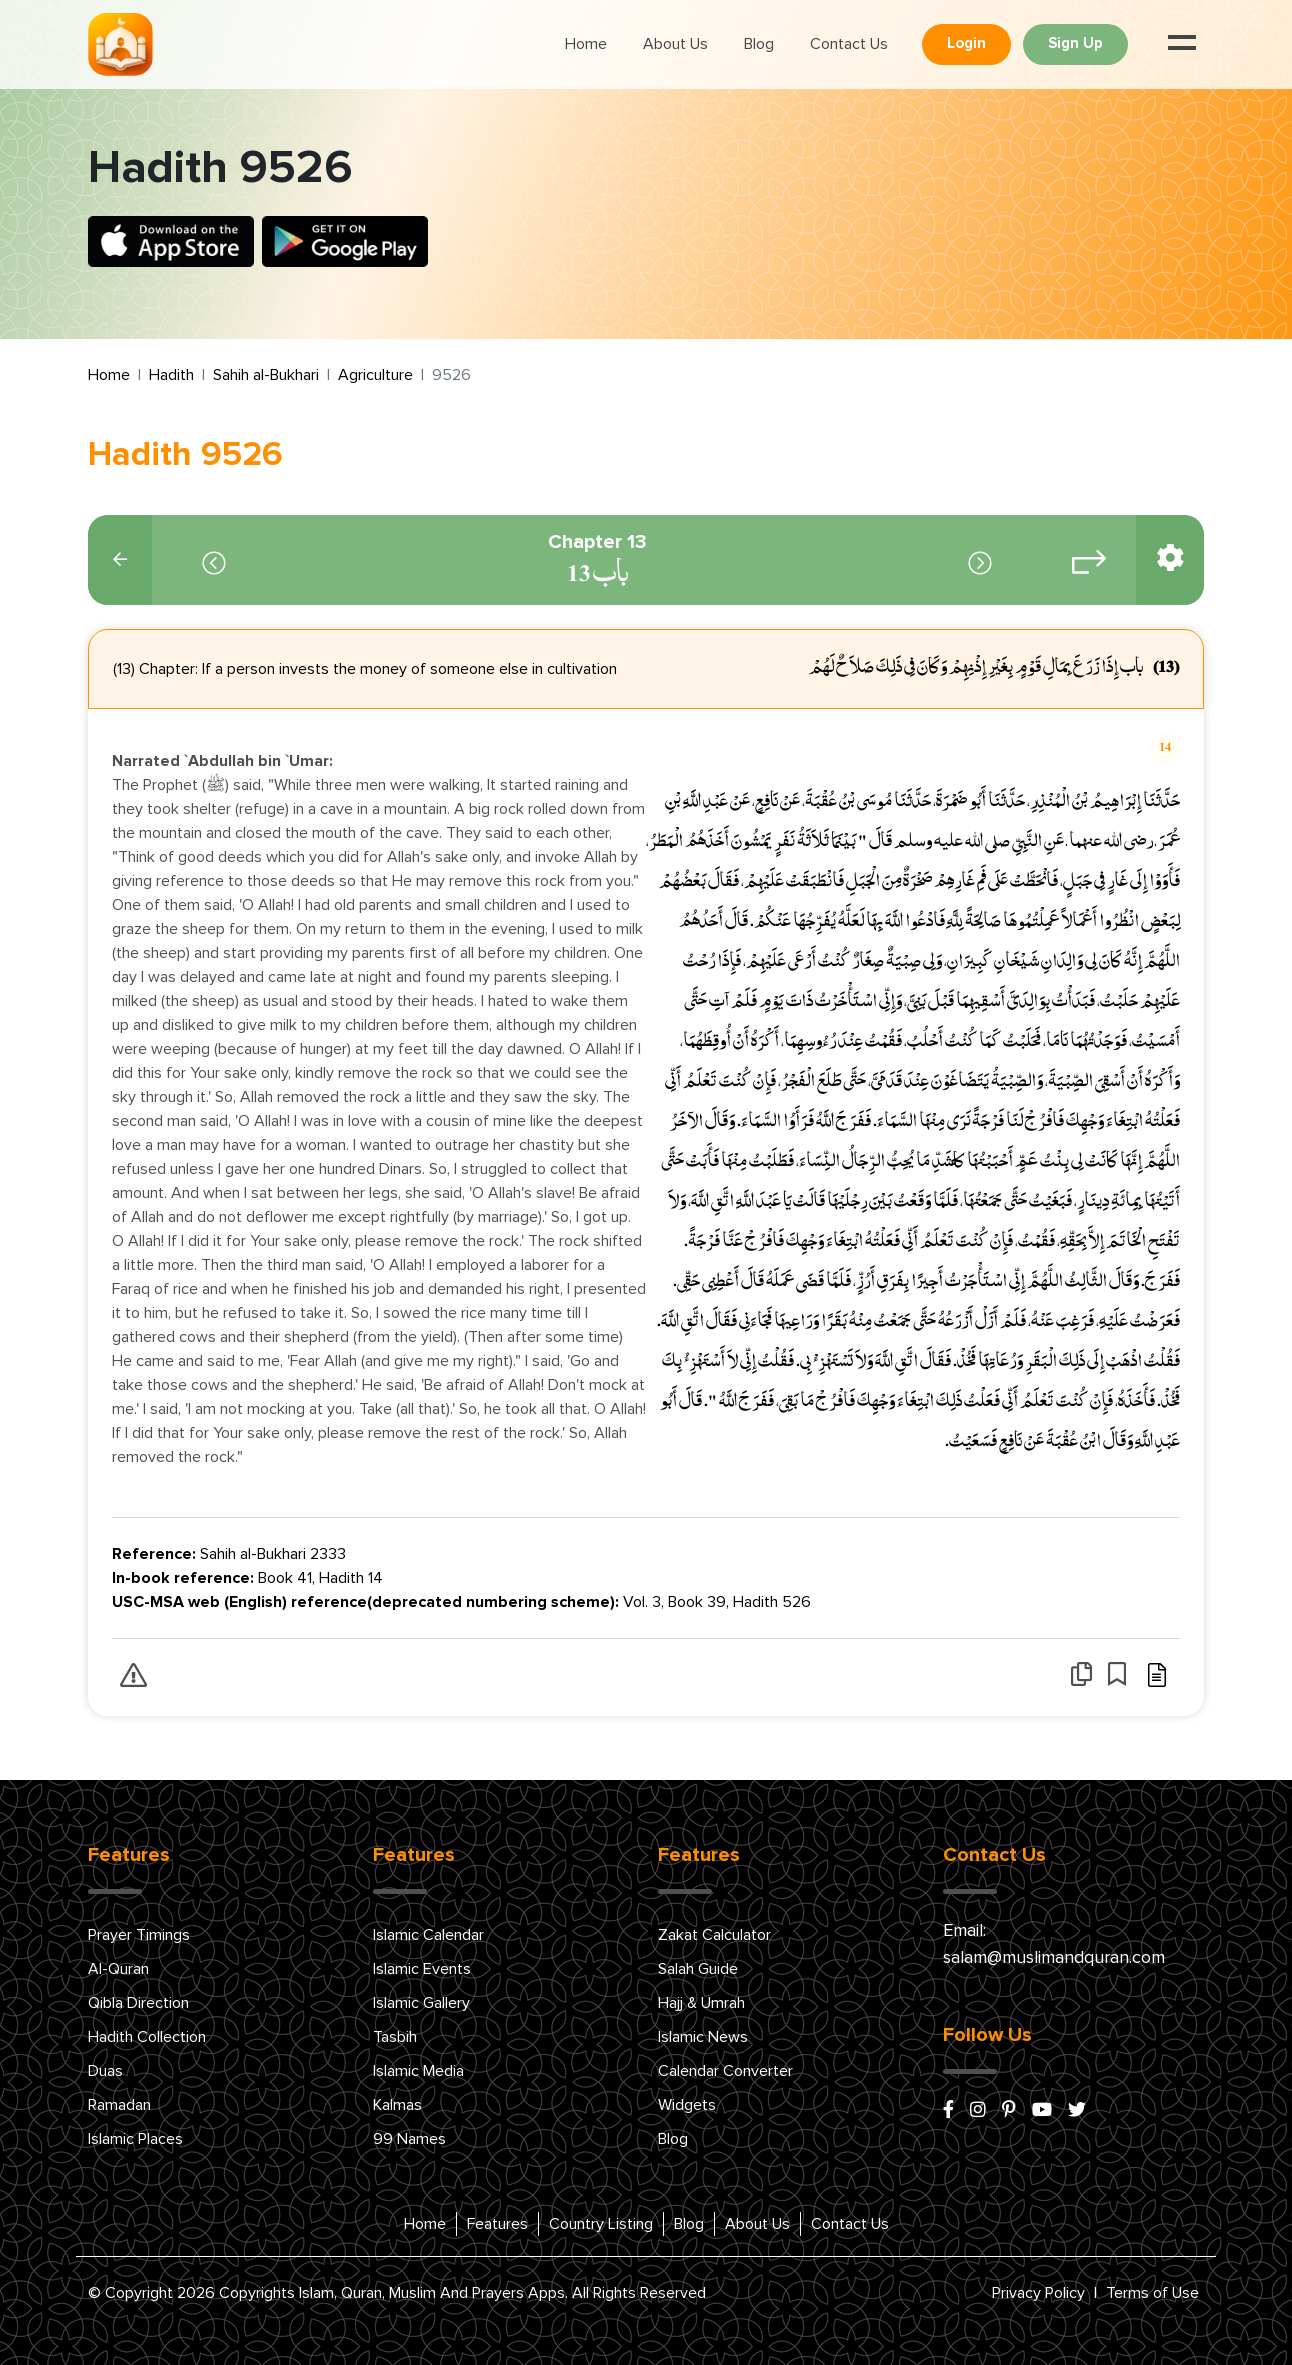 This screenshot has height=2365, width=1292. I want to click on Salah Guide, so click(698, 1969).